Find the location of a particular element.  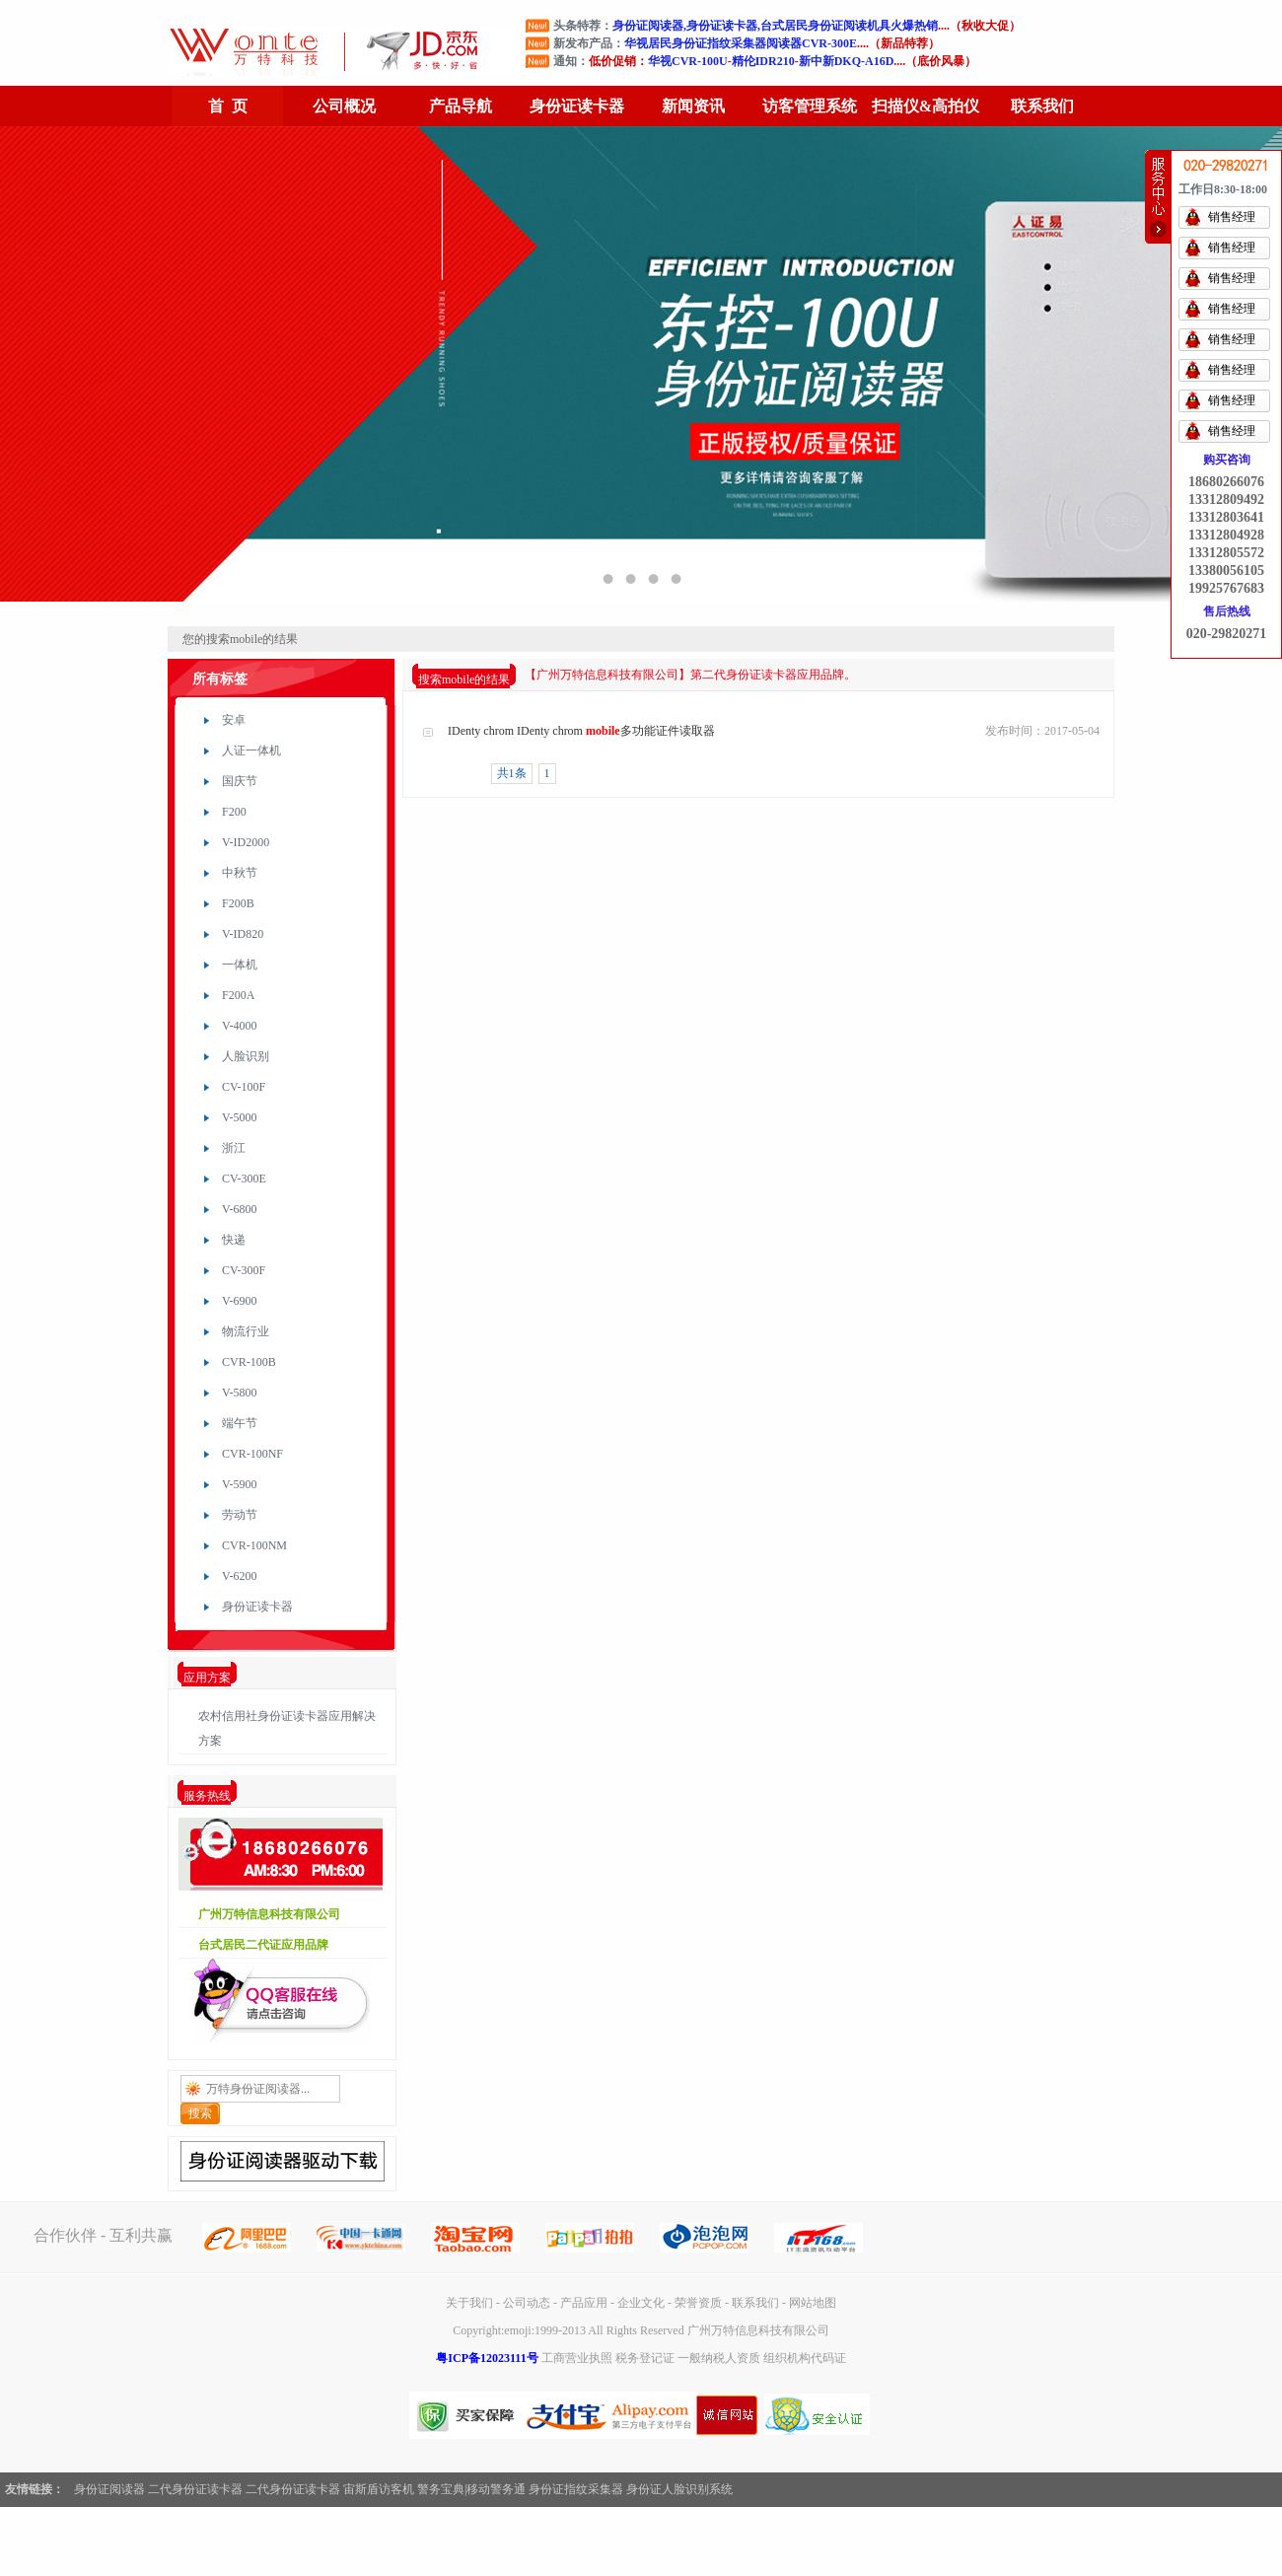

首 页 is located at coordinates (228, 106).